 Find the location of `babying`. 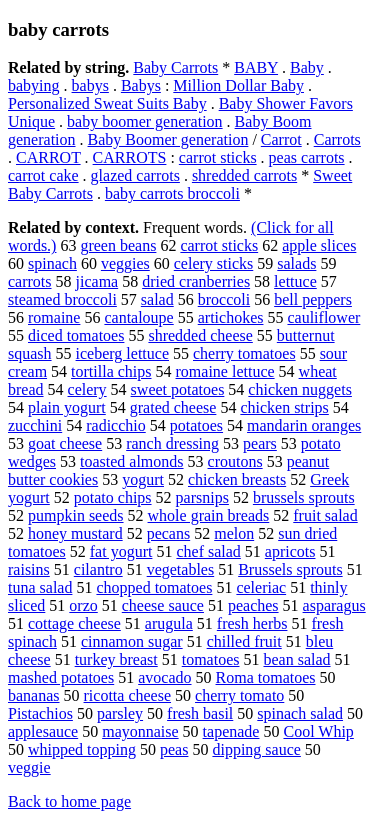

babying is located at coordinates (34, 85).